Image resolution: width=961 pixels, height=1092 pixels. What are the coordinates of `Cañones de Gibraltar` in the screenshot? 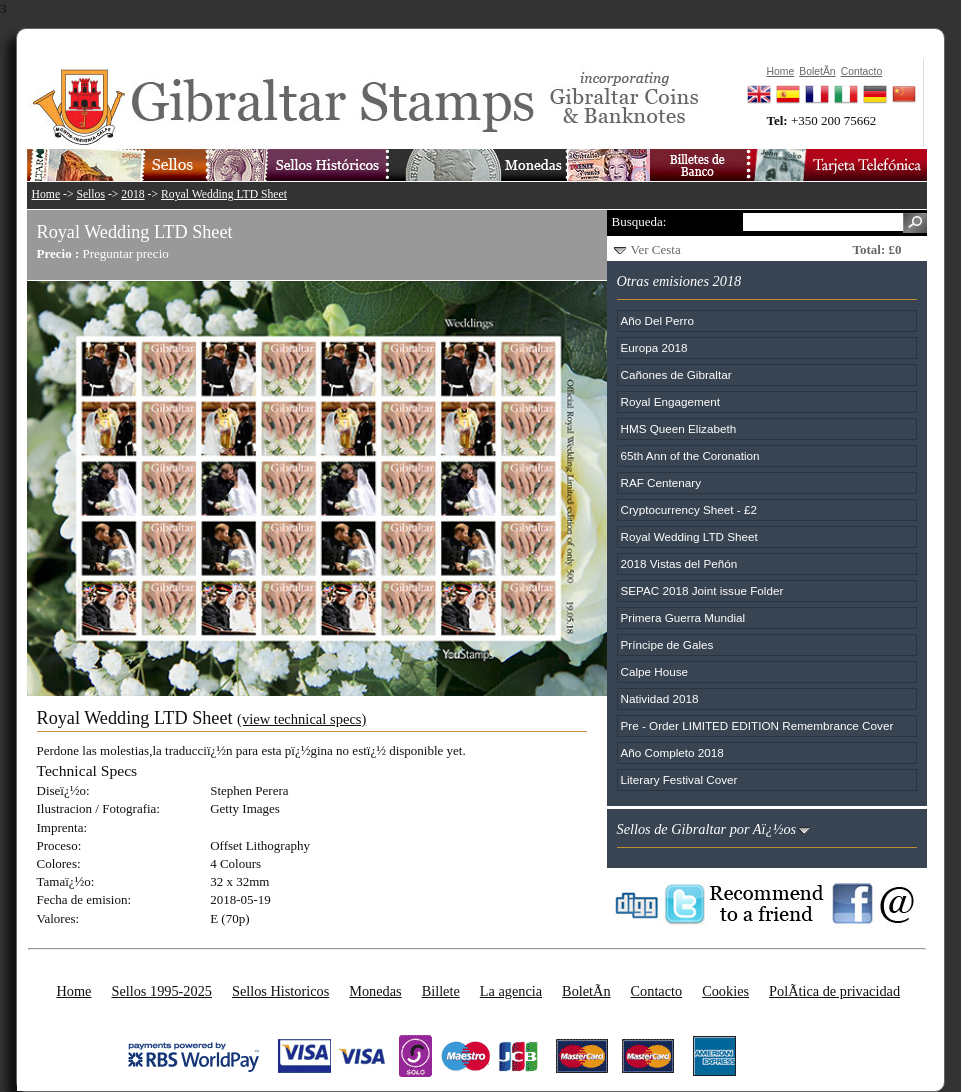 It's located at (676, 374).